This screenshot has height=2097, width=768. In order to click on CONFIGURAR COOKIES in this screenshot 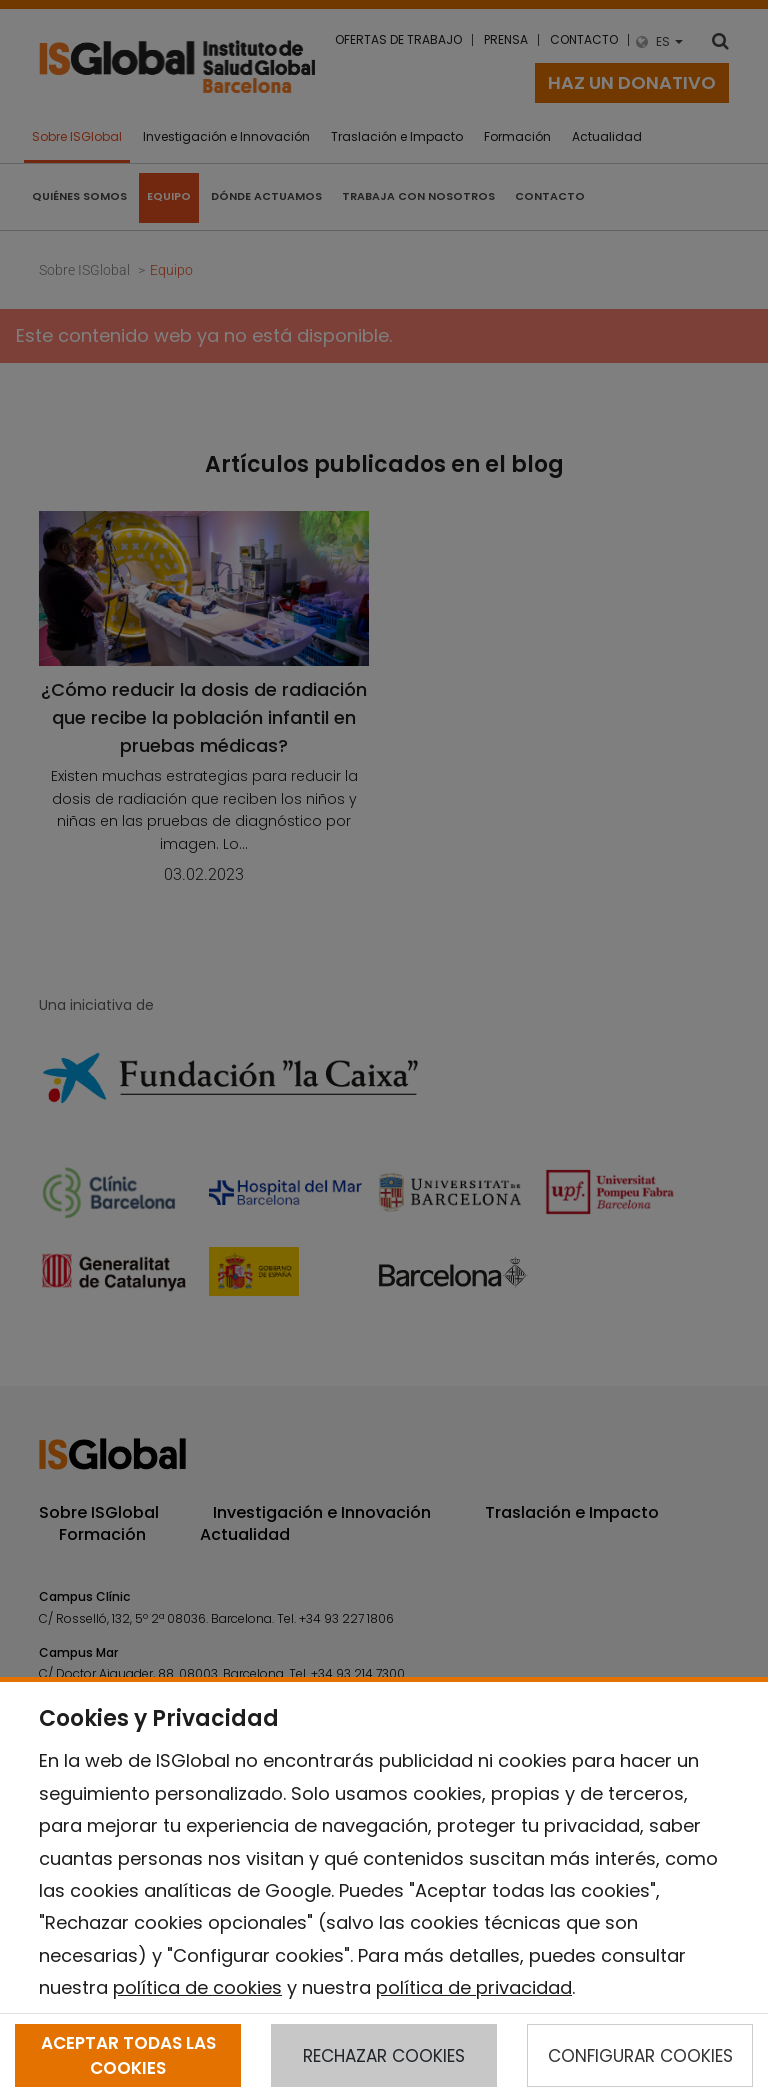, I will do `click(640, 2056)`.